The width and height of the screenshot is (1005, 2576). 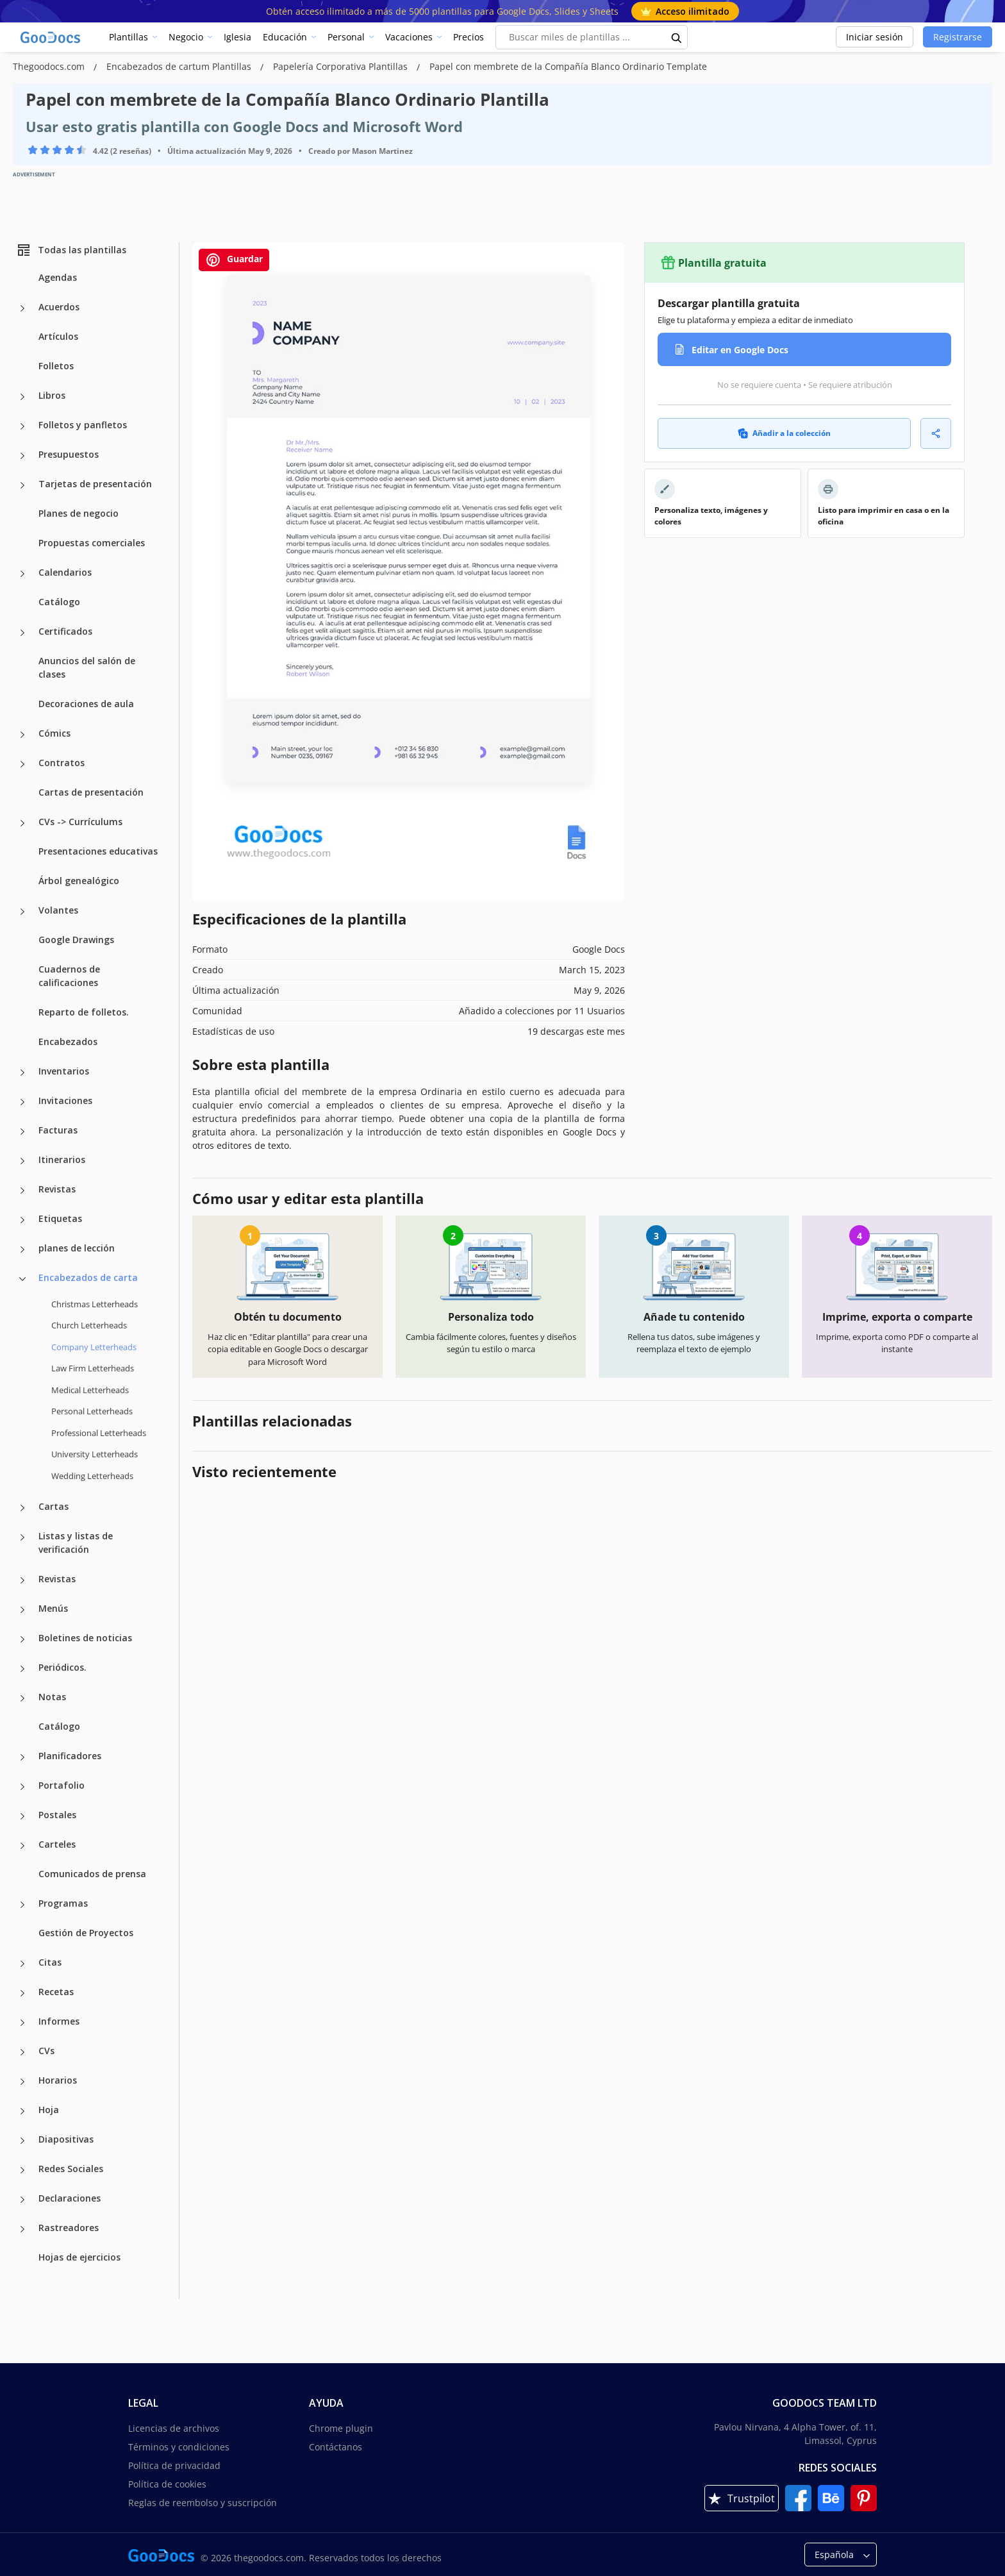 I want to click on Licencias de archivos, so click(x=173, y=2428).